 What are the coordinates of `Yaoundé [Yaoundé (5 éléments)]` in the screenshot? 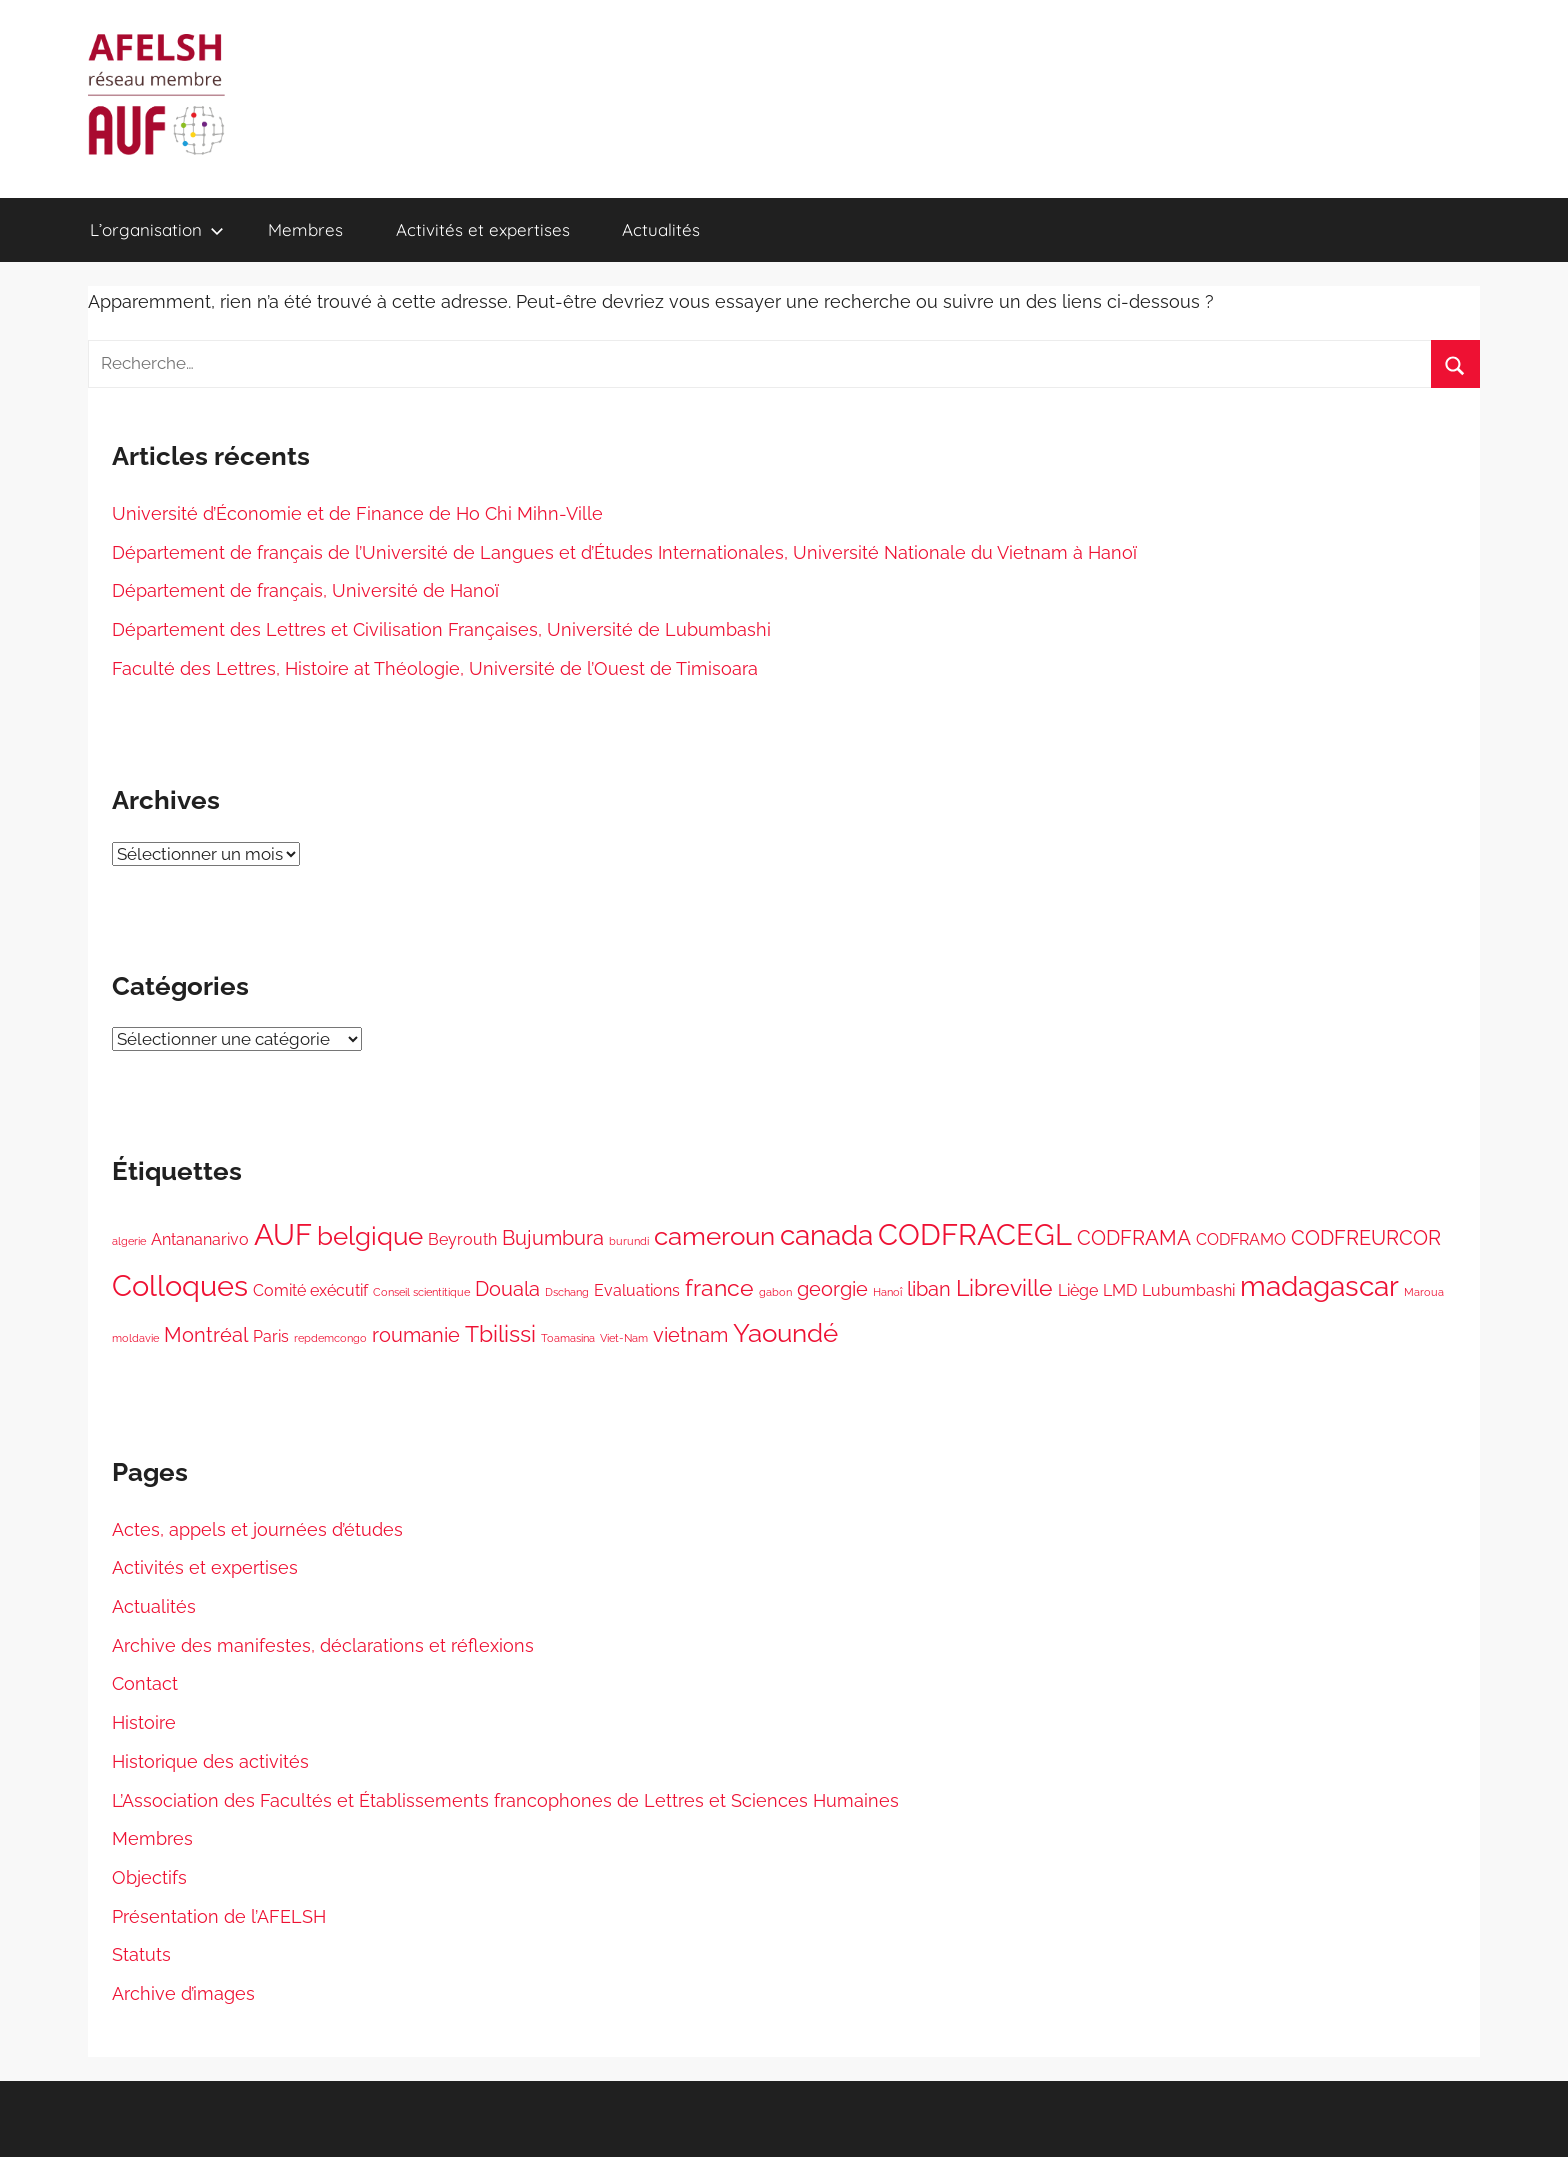 It's located at (785, 1333).